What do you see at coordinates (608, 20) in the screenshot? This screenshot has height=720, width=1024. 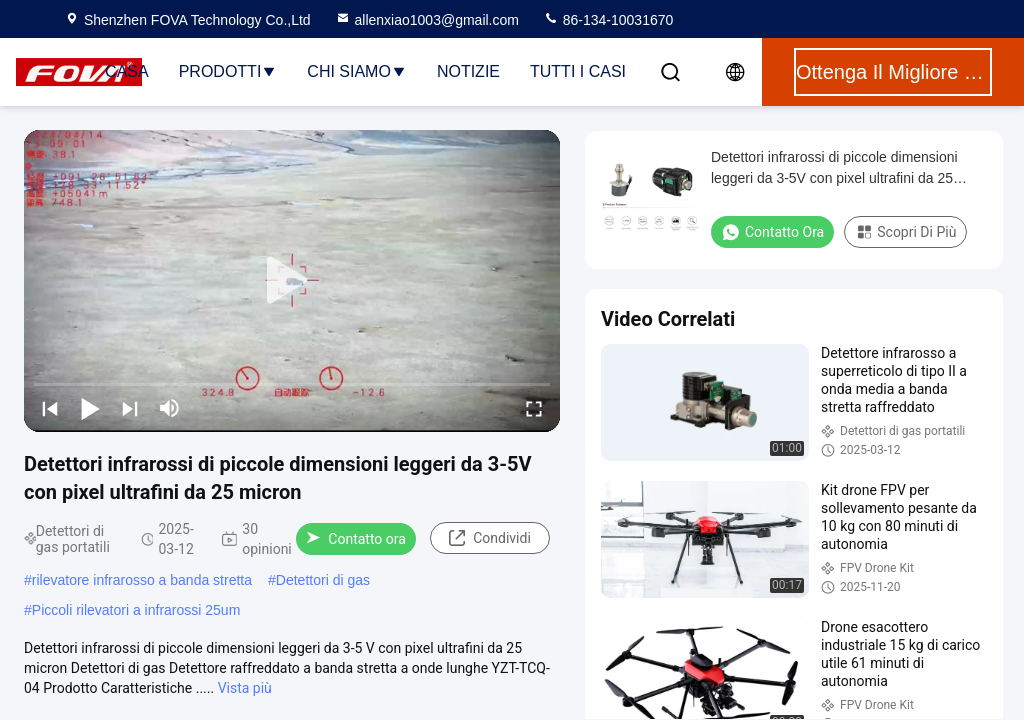 I see `86-134-10031670` at bounding box center [608, 20].